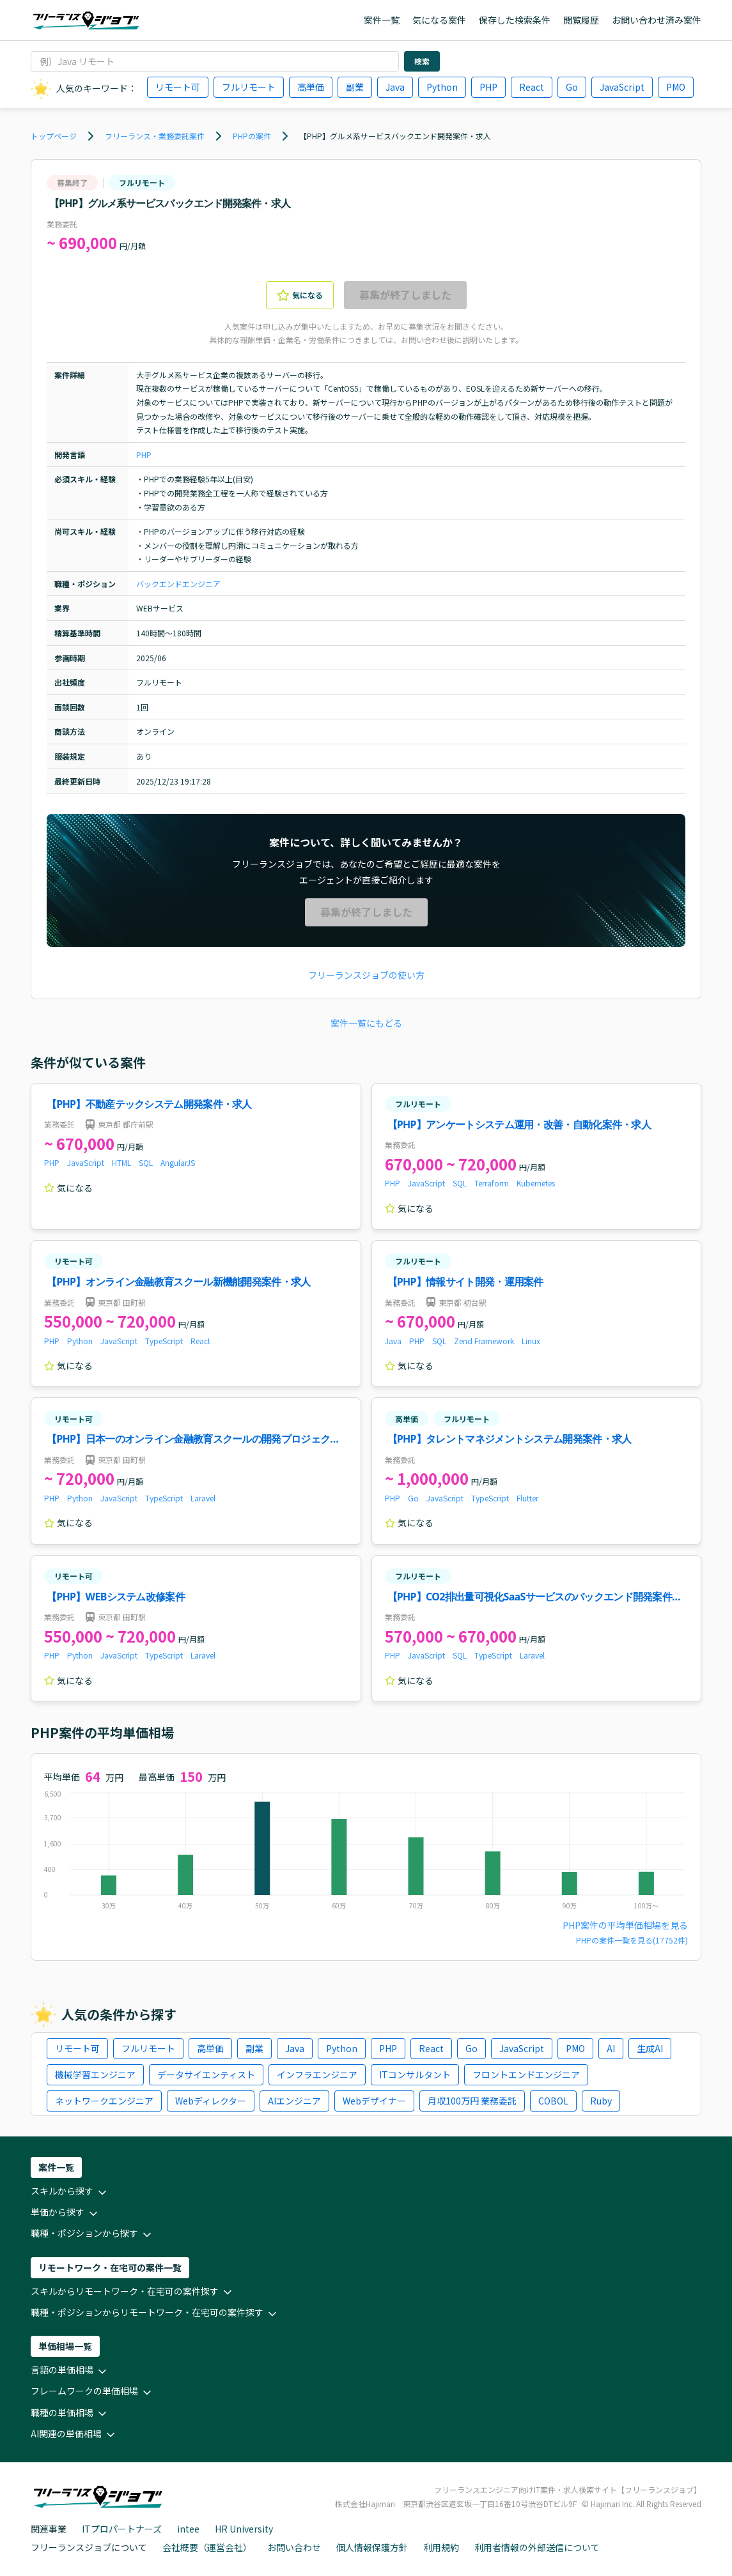 The image size is (732, 2576). What do you see at coordinates (439, 19) in the screenshot?
I see `気になる案件` at bounding box center [439, 19].